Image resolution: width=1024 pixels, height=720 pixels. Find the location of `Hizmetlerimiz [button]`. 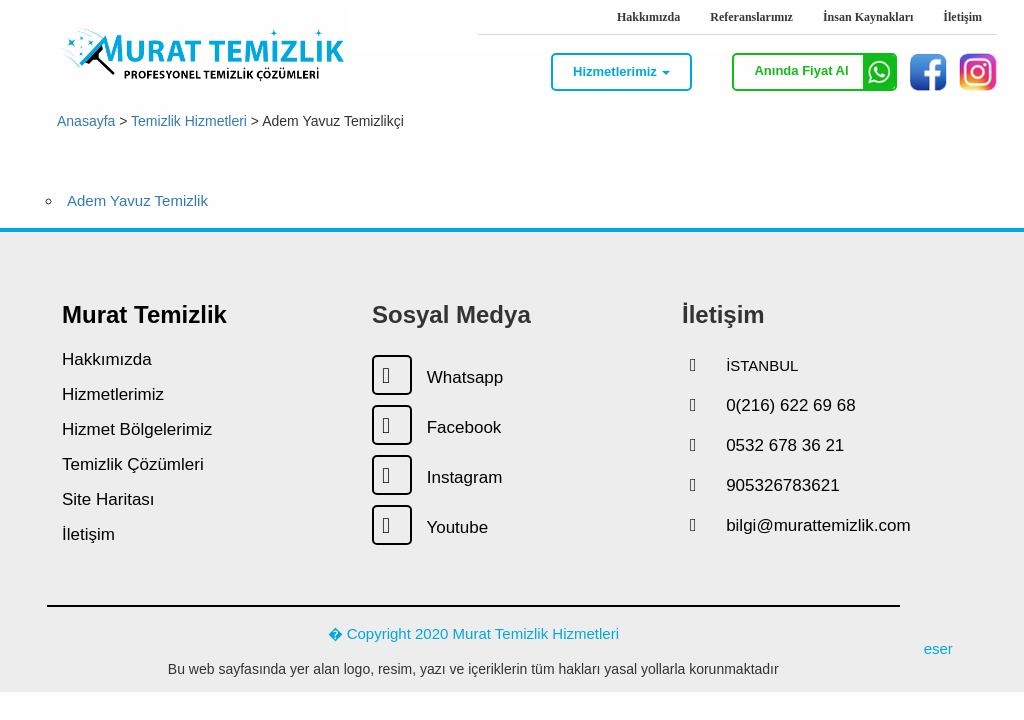

Hizmetlerimiz [button] is located at coordinates (621, 71).